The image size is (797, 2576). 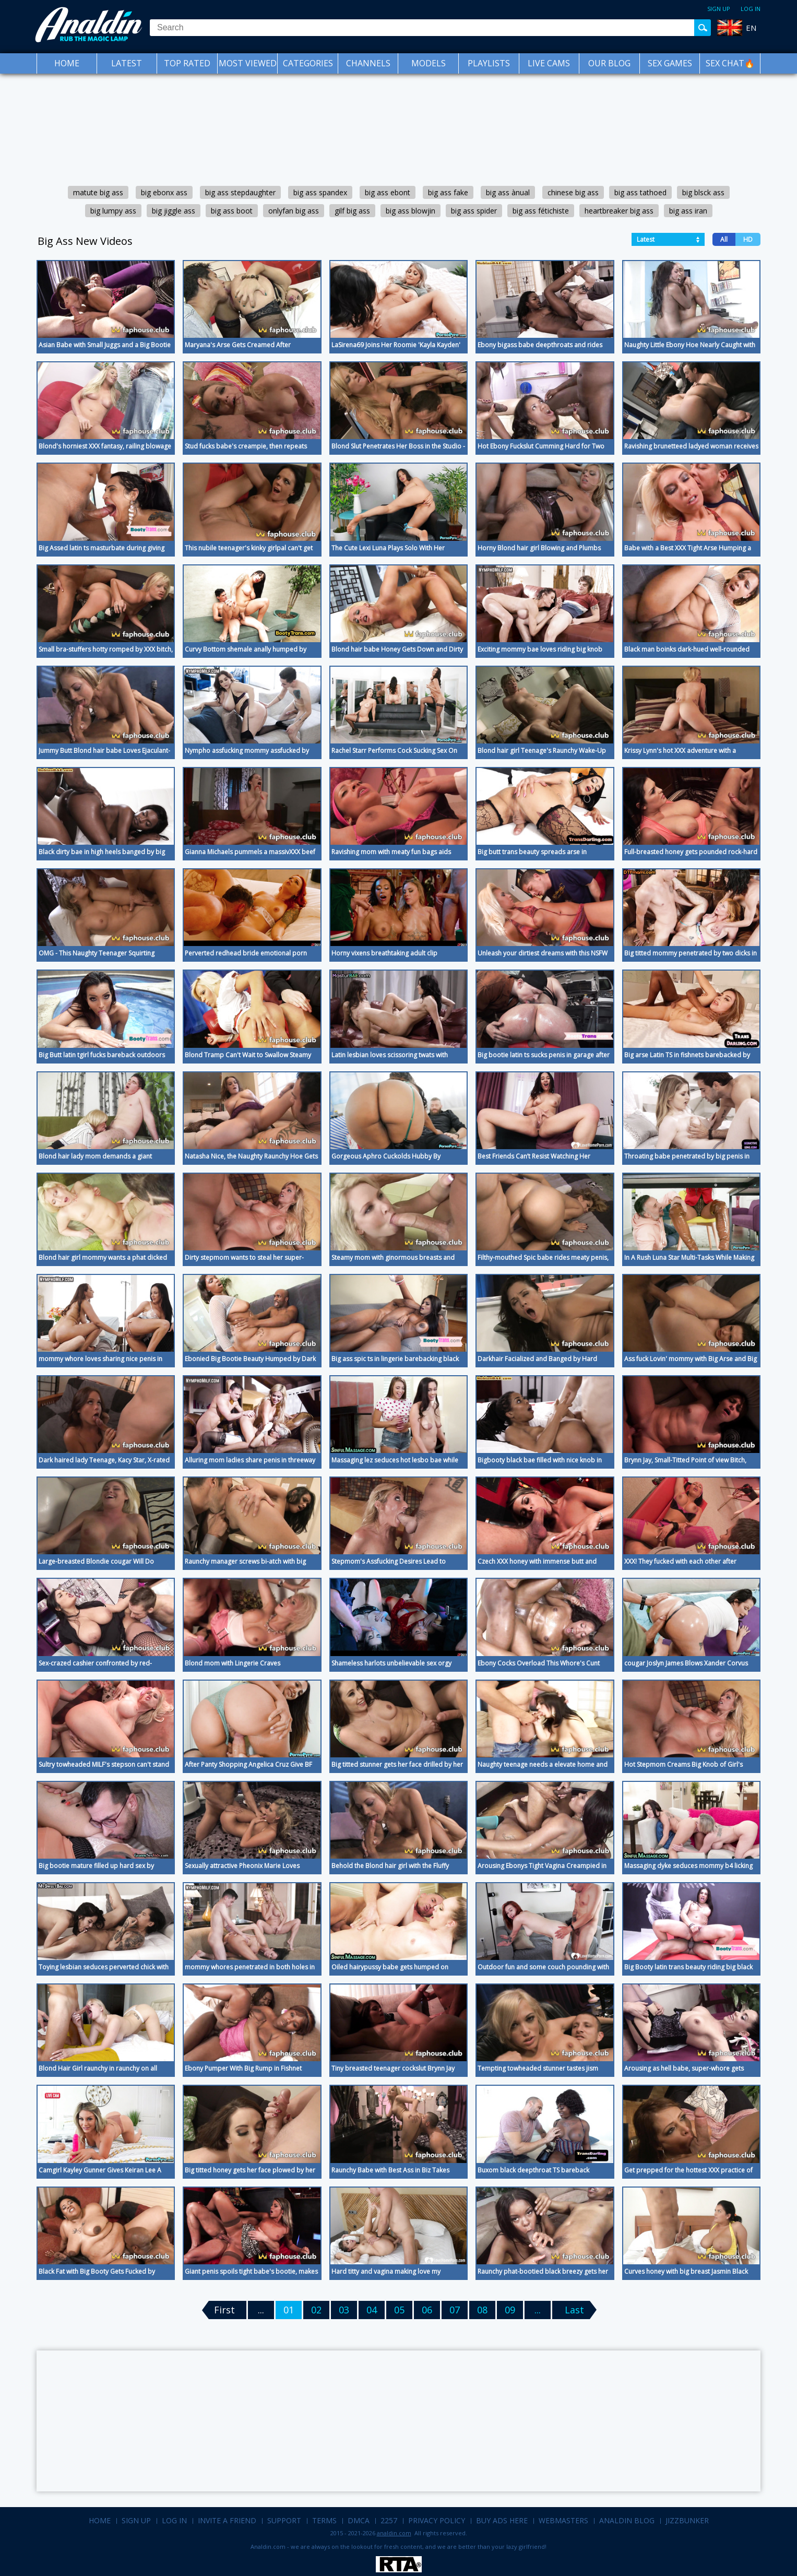 I want to click on big ass stepdaughter, so click(x=240, y=192).